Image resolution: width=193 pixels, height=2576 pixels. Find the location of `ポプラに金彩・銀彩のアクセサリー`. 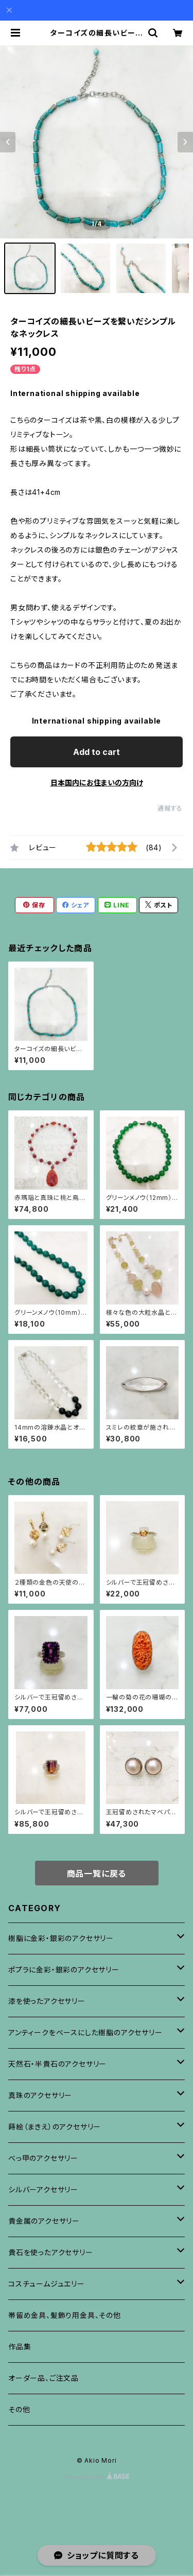

ポプラに金彩・銀彩のアクセサリー is located at coordinates (63, 1969).